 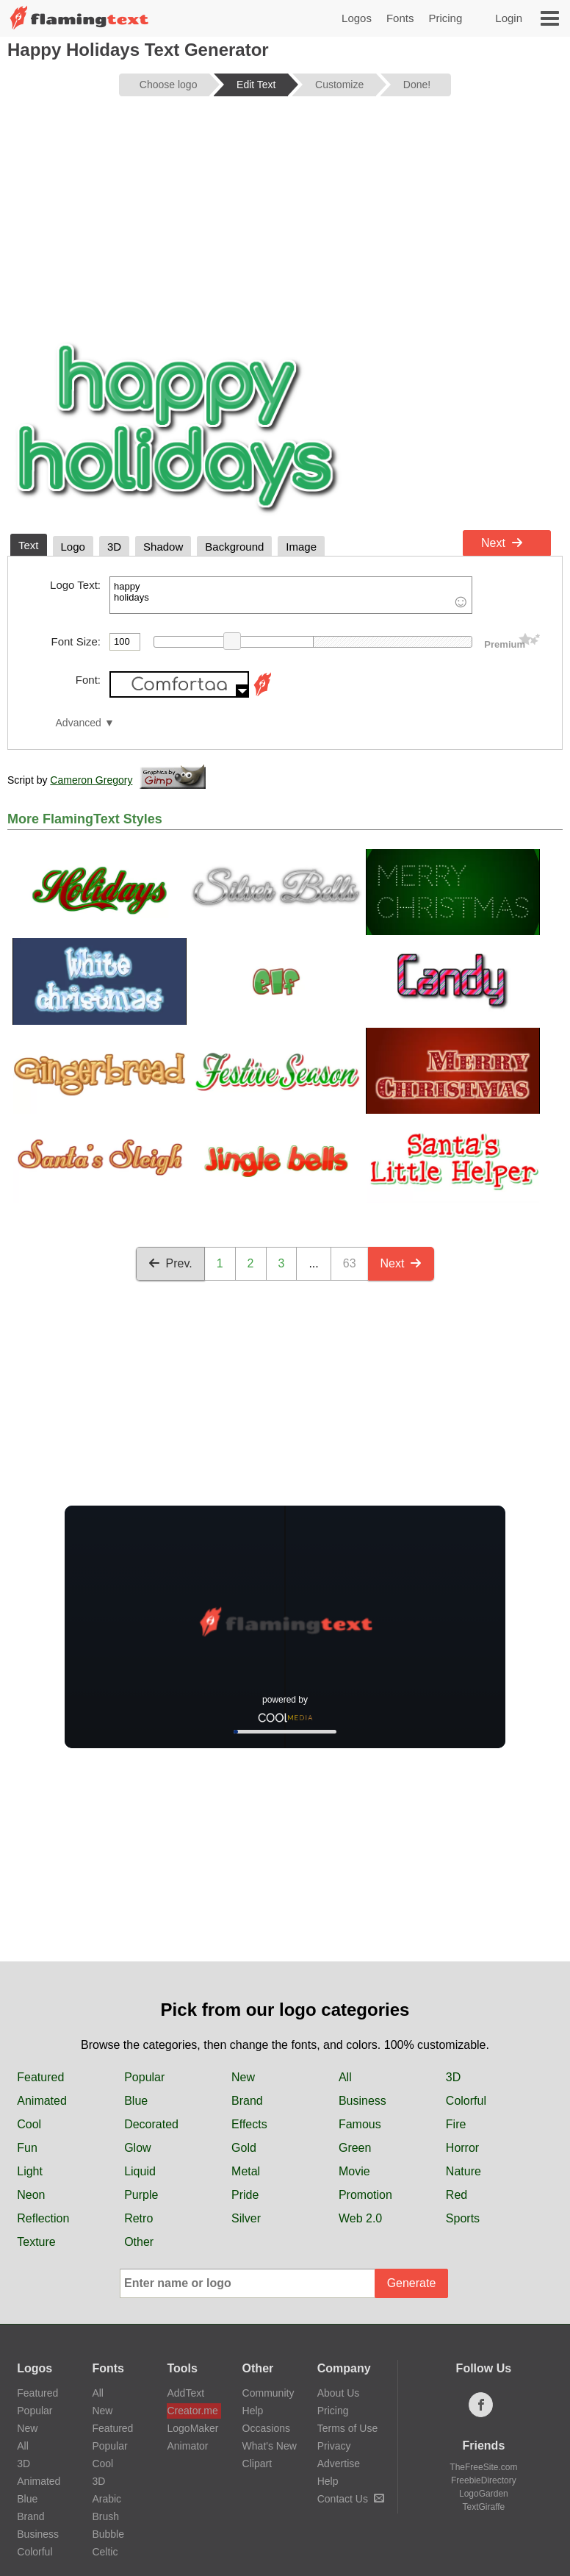 I want to click on Sports, so click(x=463, y=2218).